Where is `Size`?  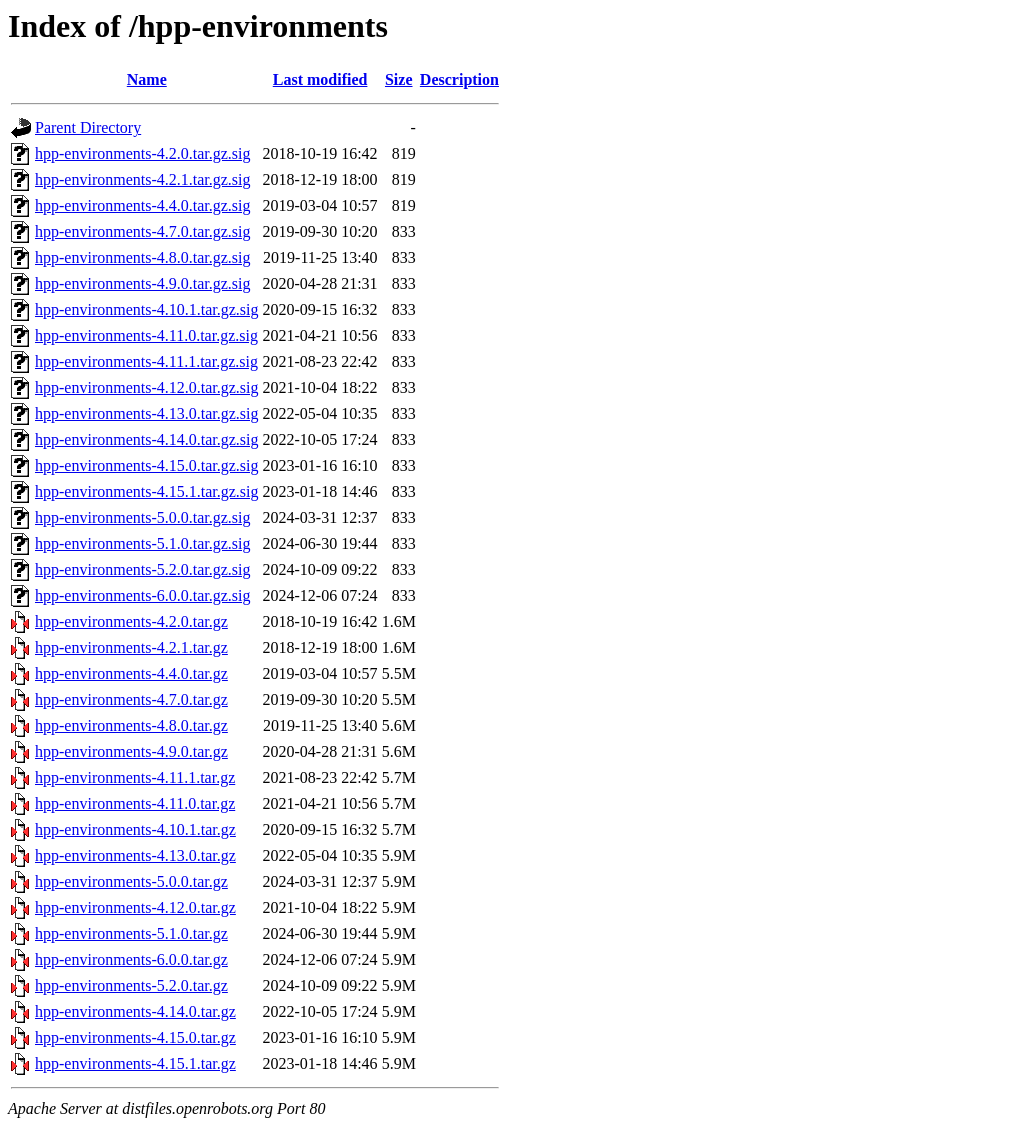
Size is located at coordinates (399, 79).